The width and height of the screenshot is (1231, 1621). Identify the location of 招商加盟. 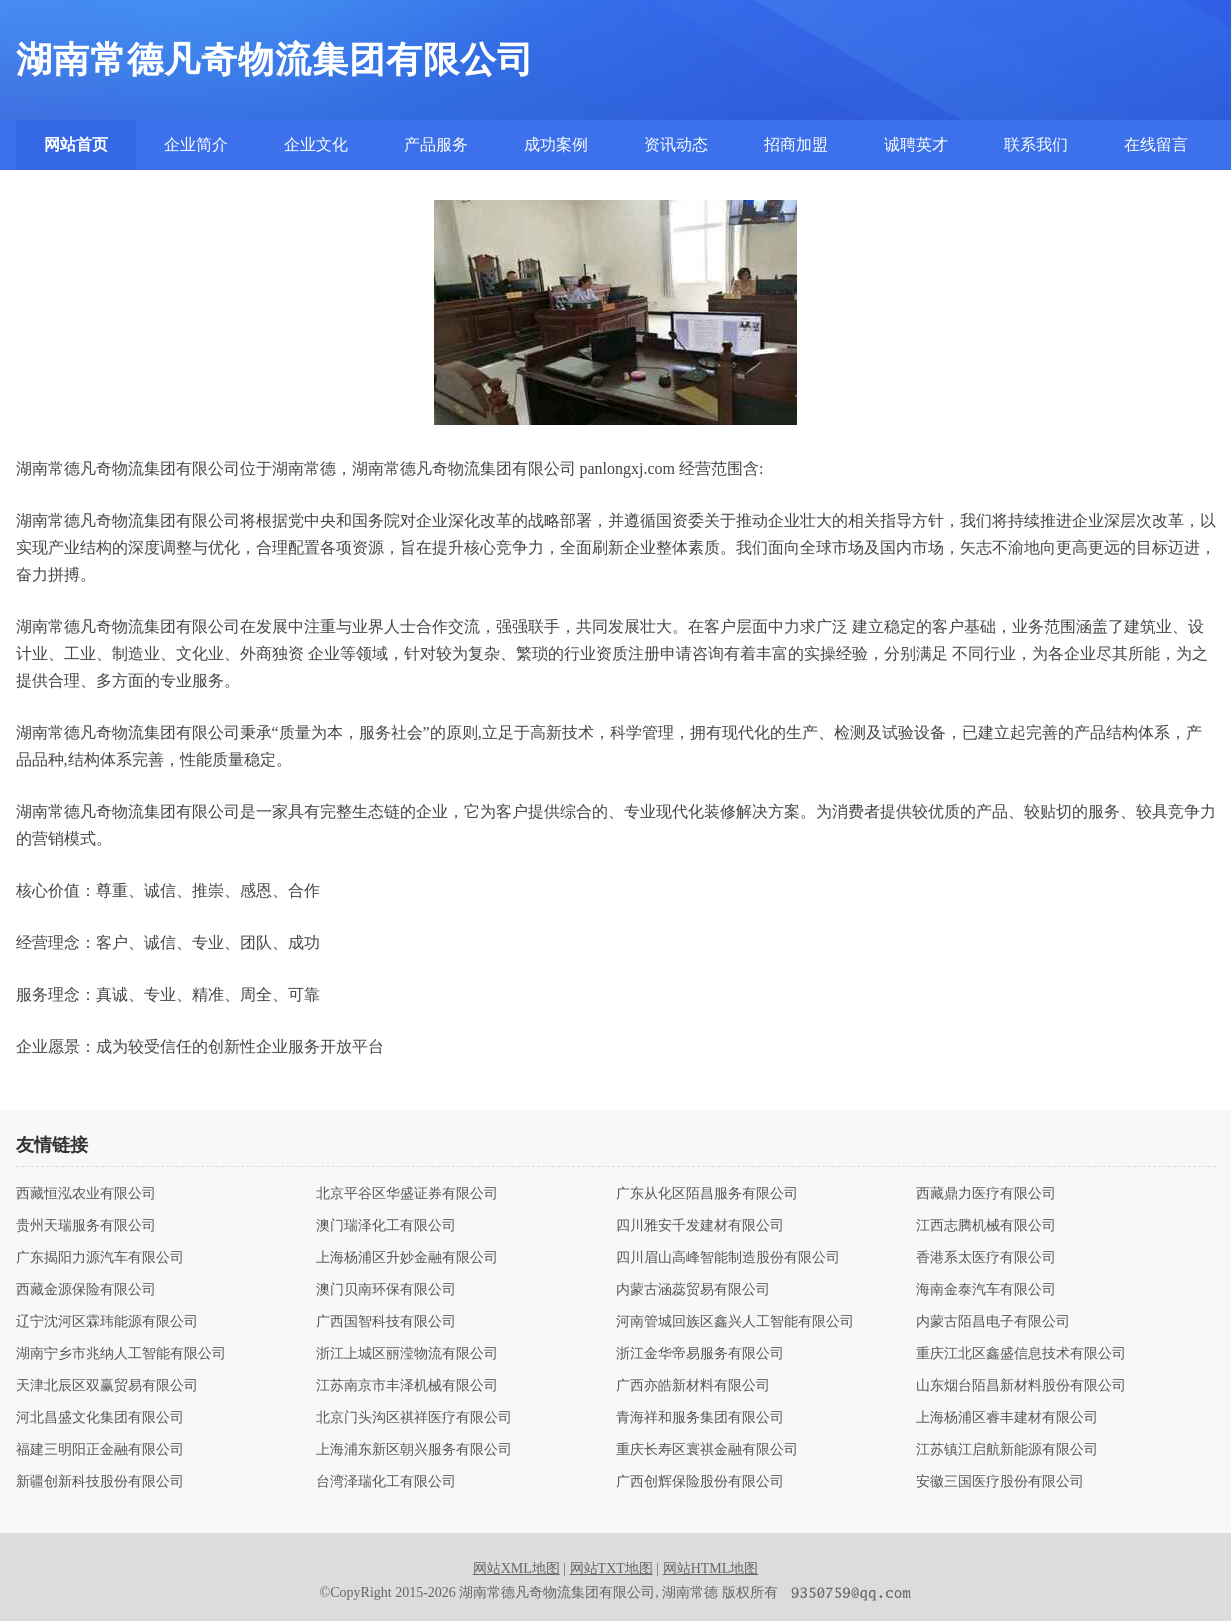
(796, 144).